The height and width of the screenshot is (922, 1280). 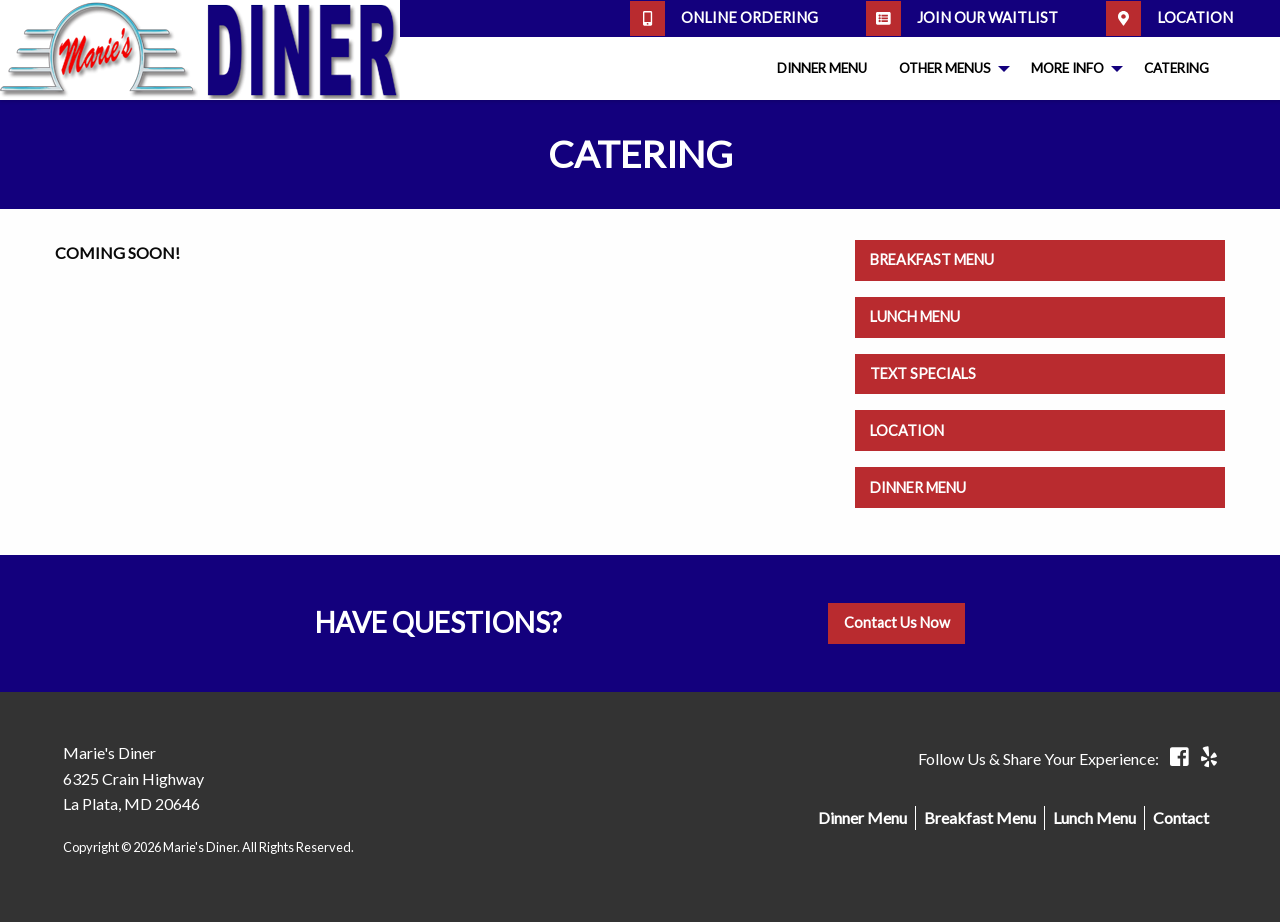 I want to click on Other Menus, so click(x=945, y=68).